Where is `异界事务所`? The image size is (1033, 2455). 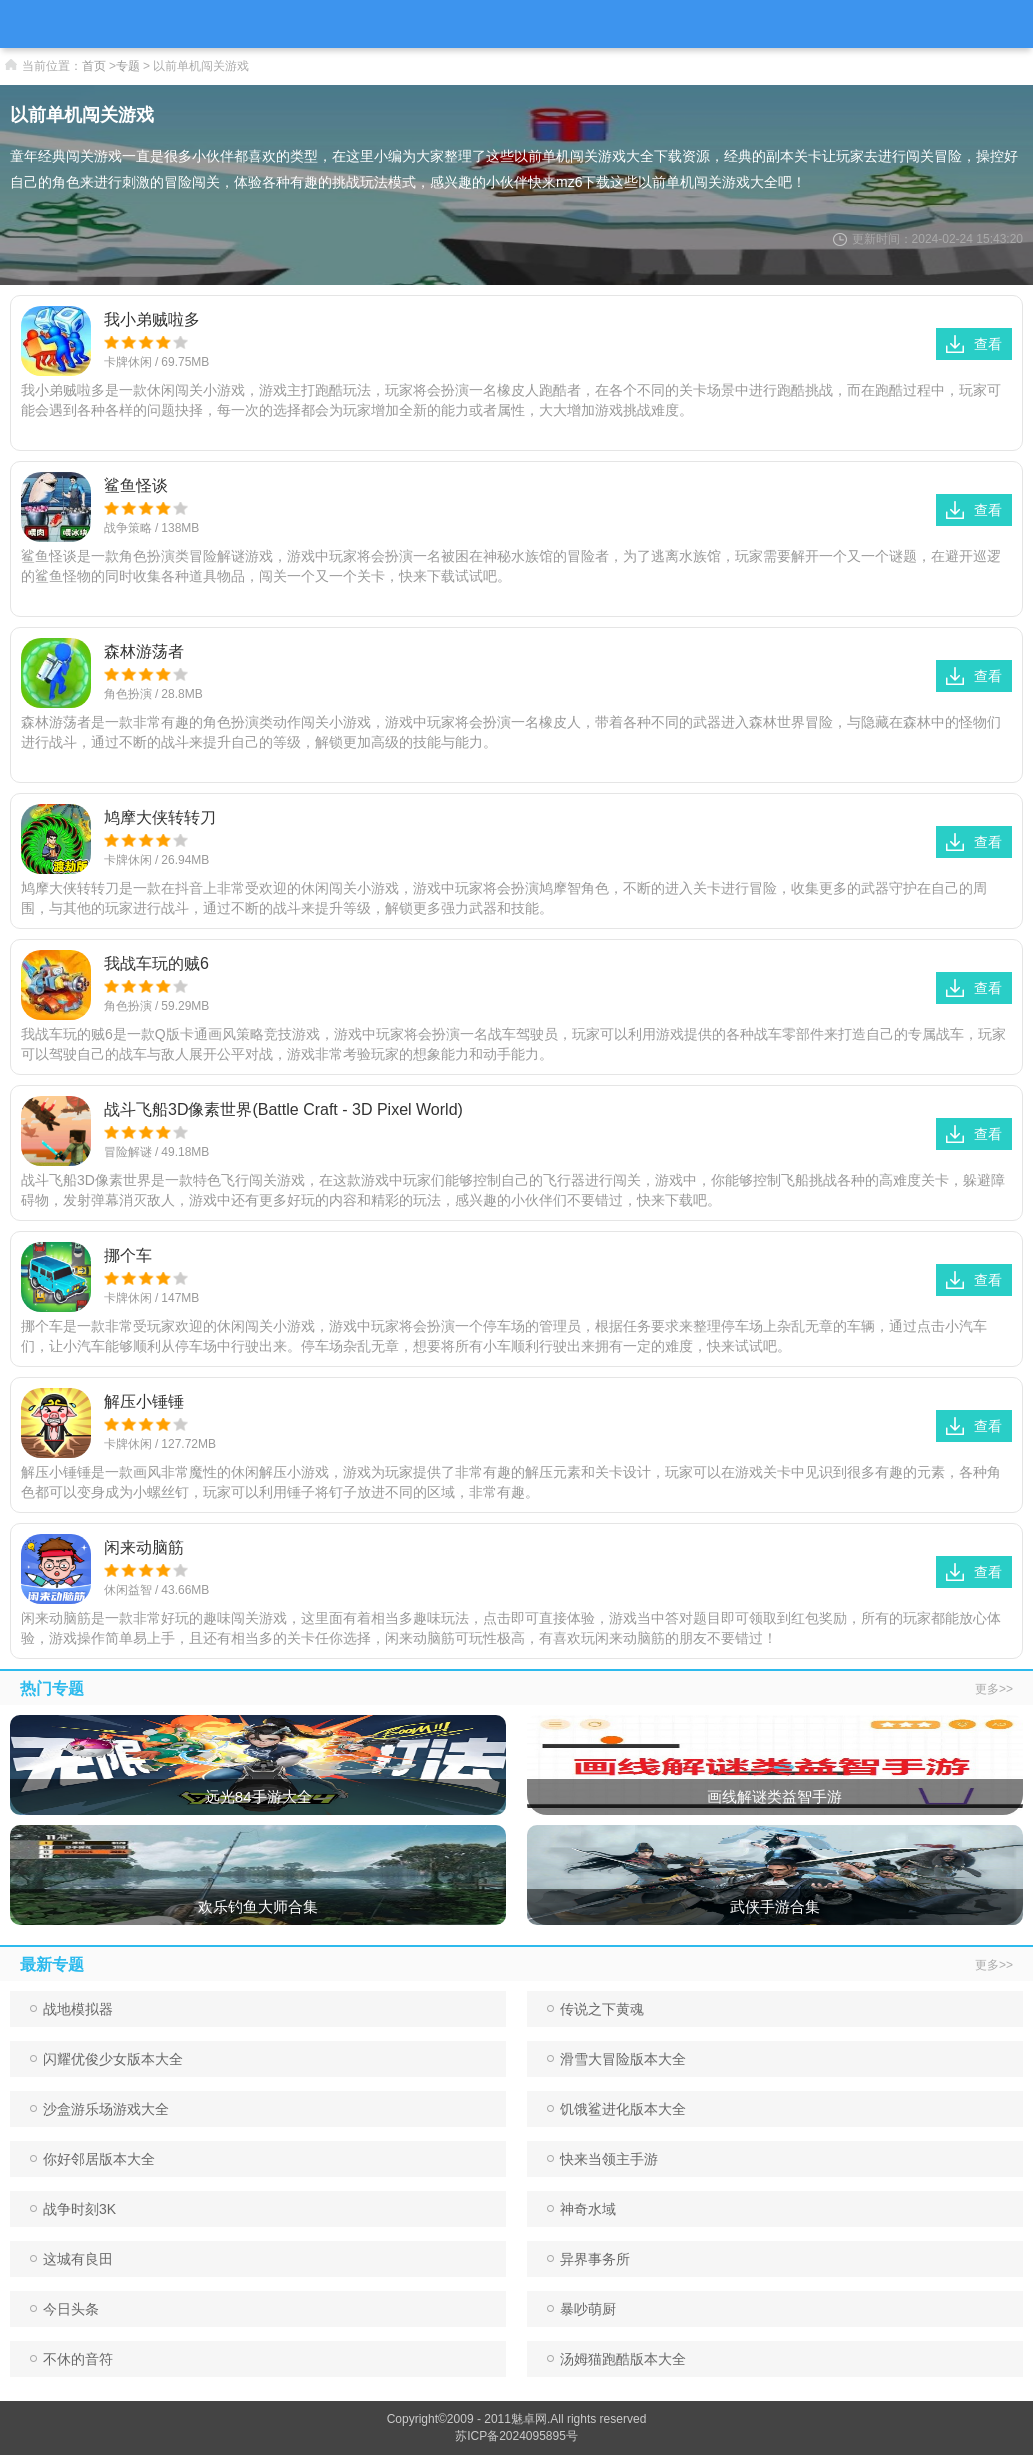
异界事务所 is located at coordinates (588, 2259).